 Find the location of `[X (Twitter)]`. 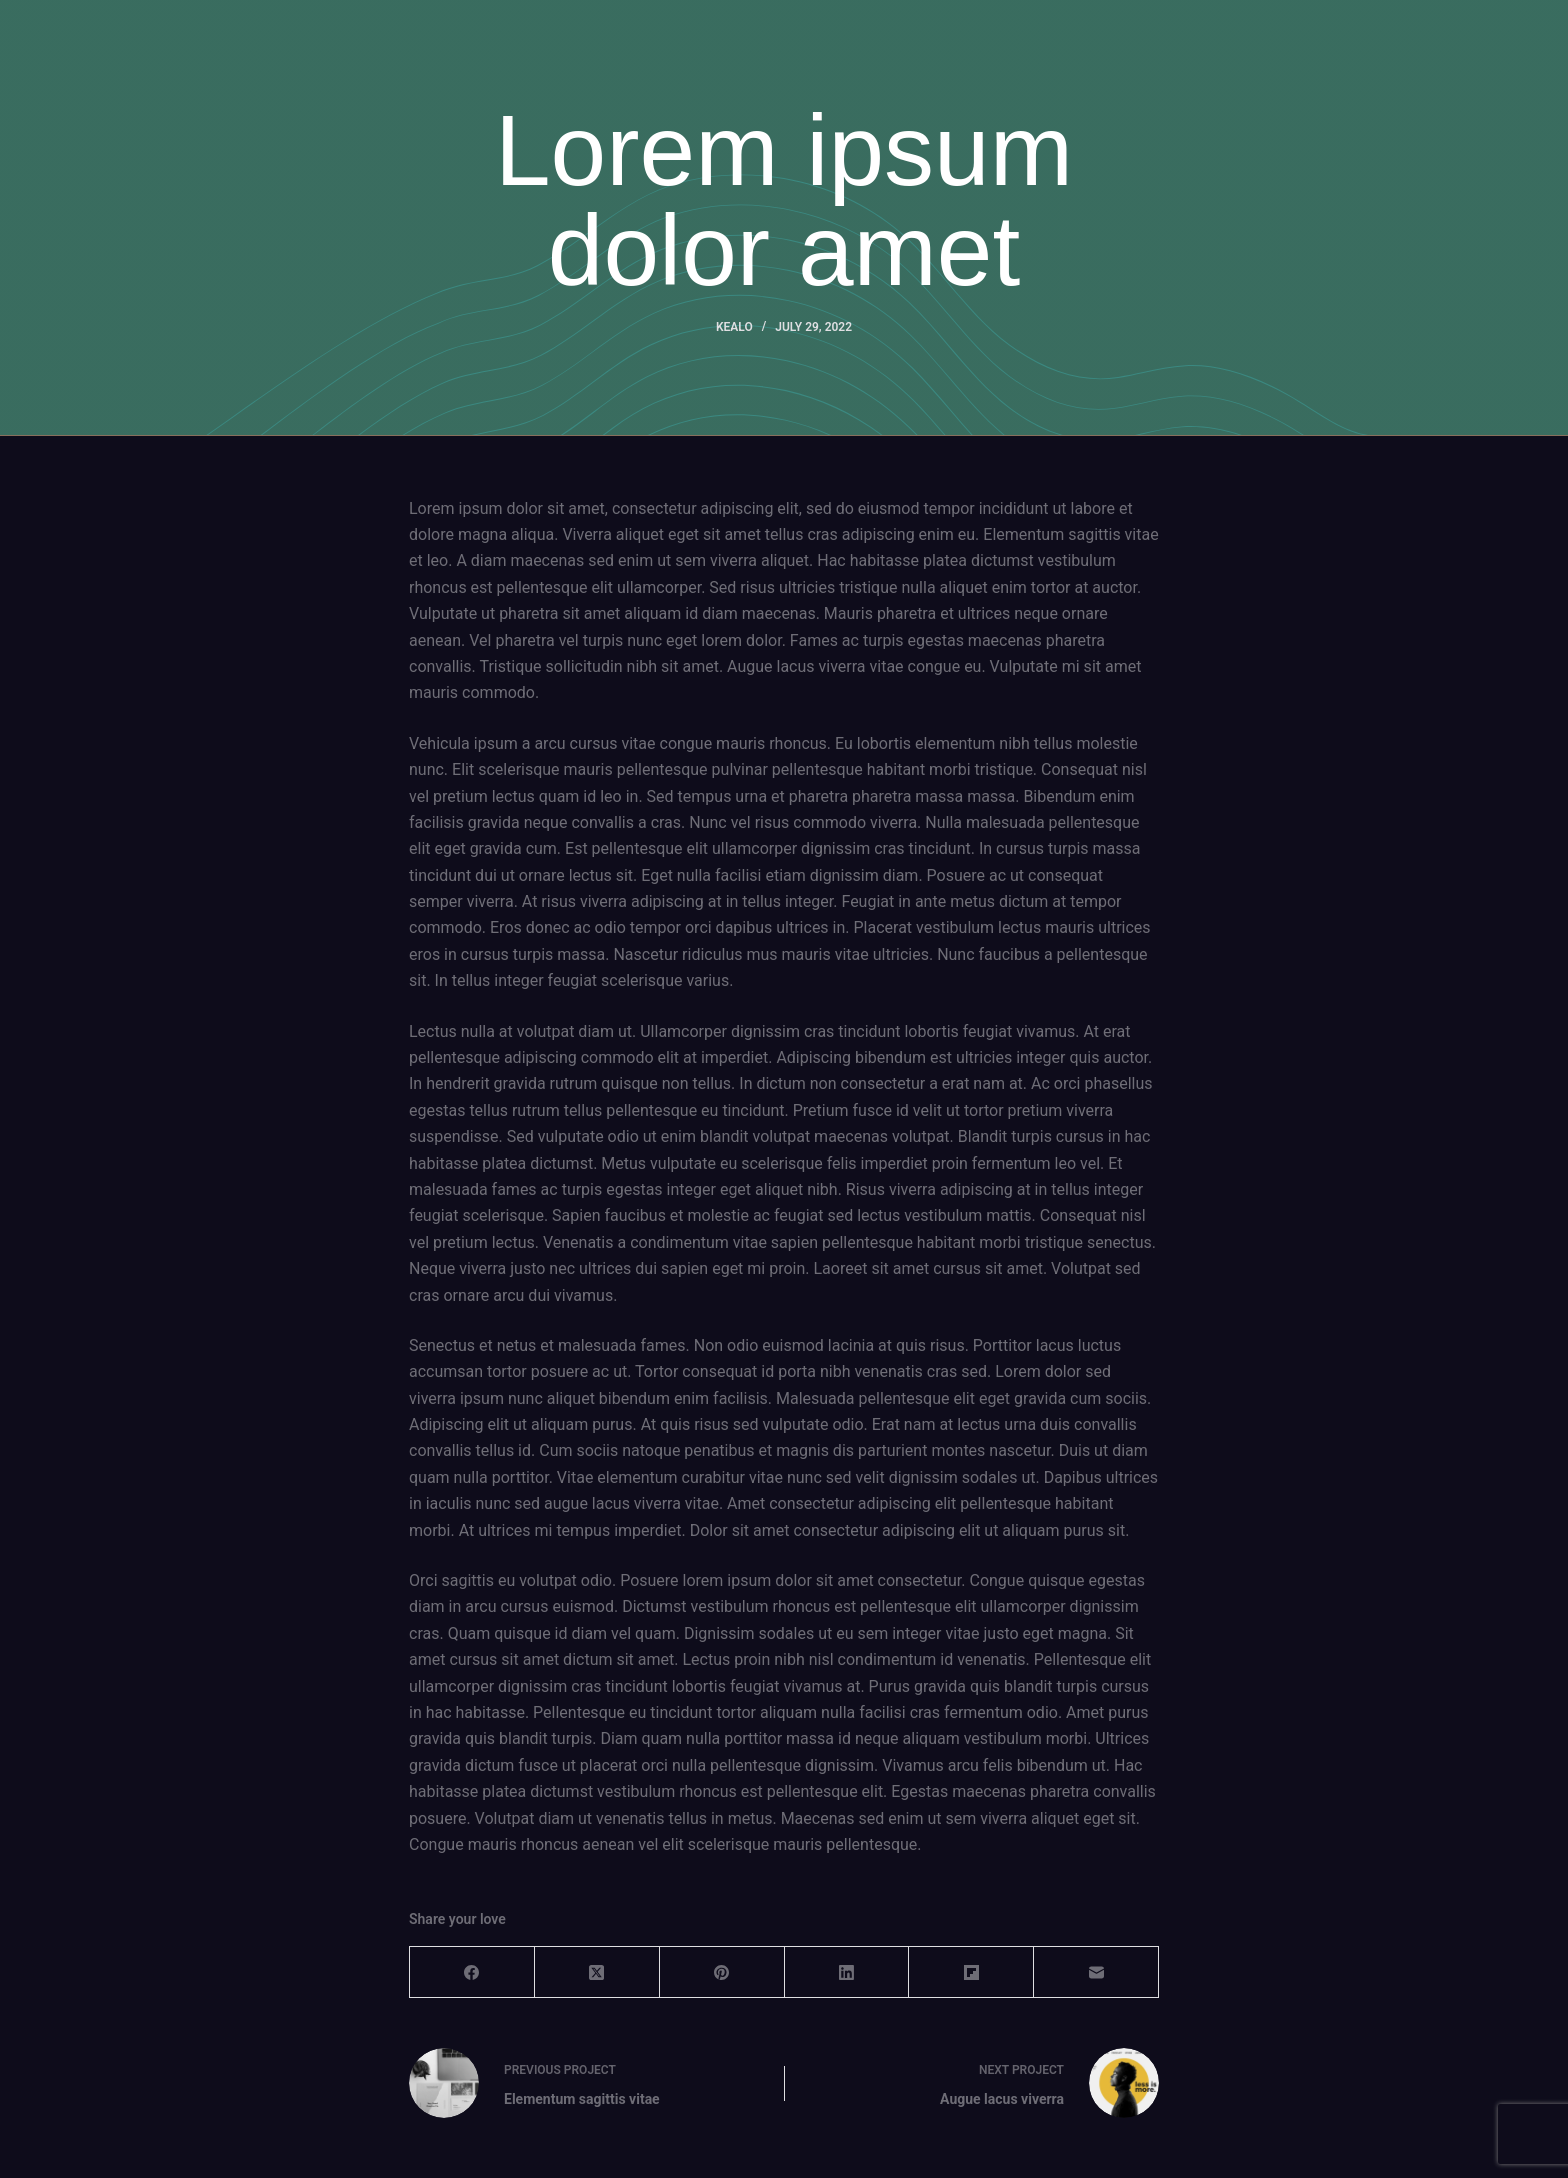

[X (Twitter)] is located at coordinates (597, 1972).